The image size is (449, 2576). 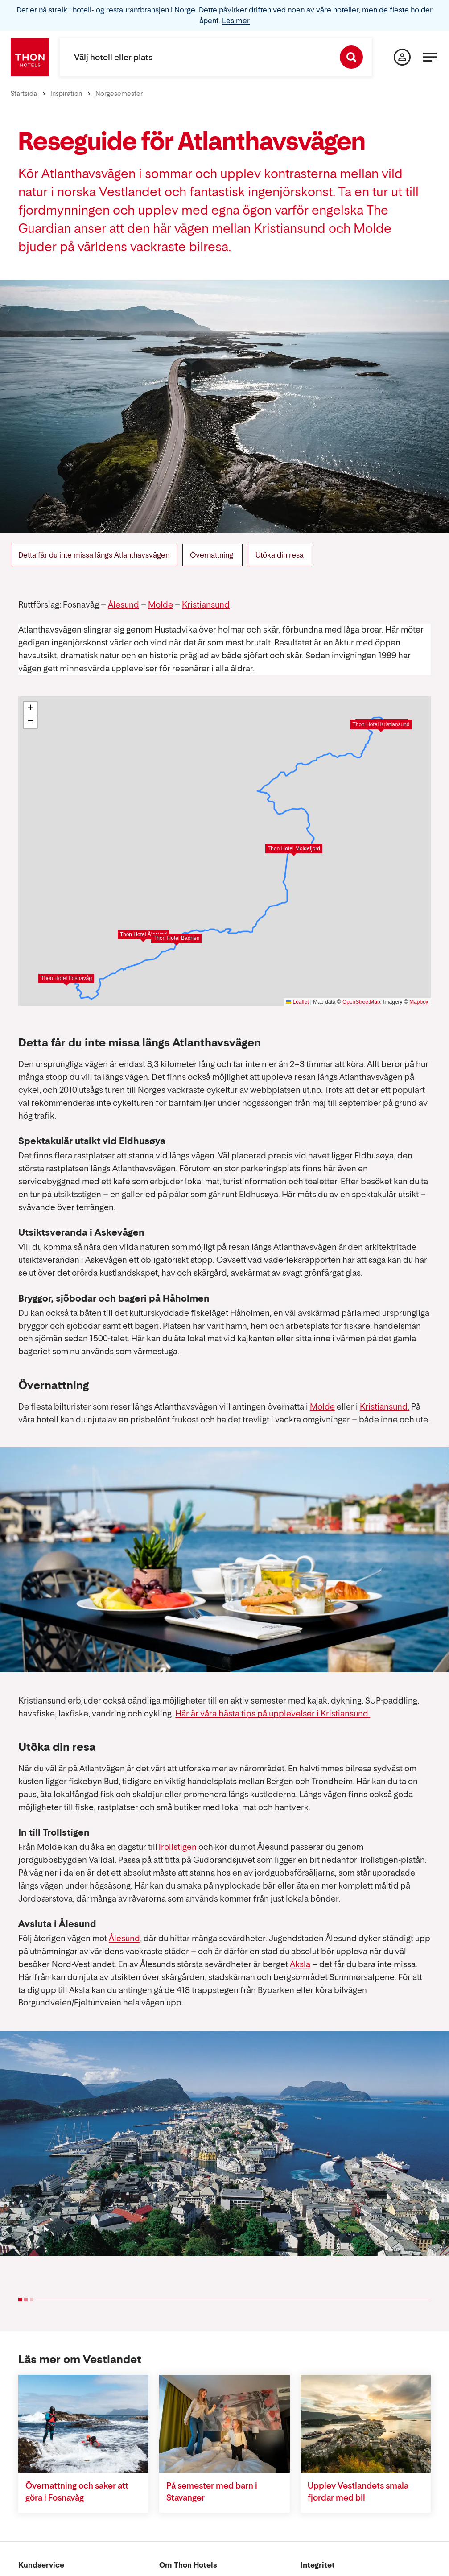 I want to click on Les mer, so click(x=236, y=20).